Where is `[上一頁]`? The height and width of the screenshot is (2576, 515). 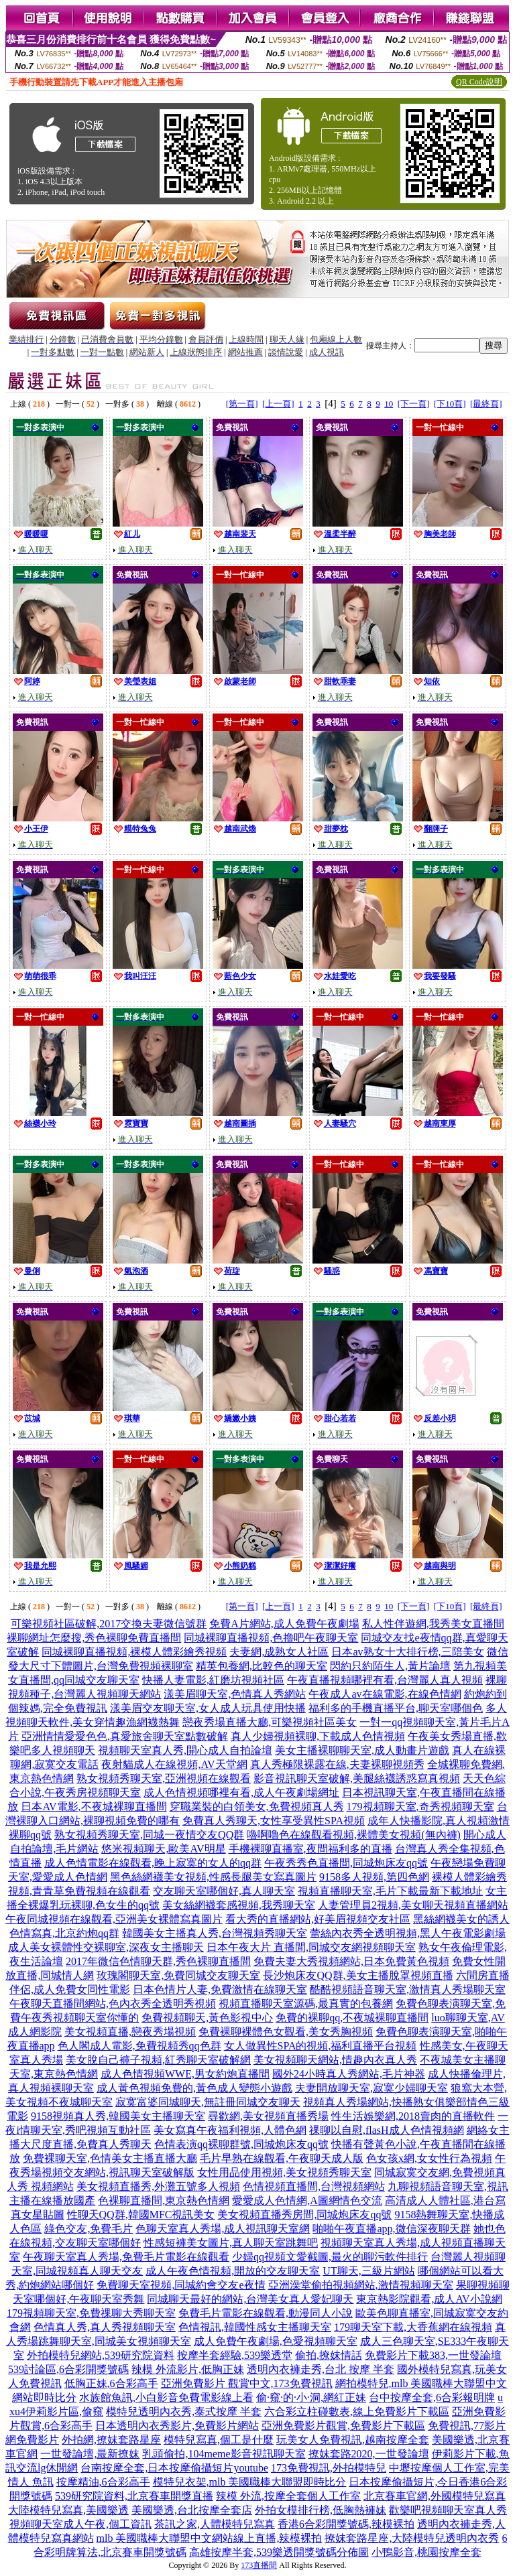
[上一頁] is located at coordinates (278, 404).